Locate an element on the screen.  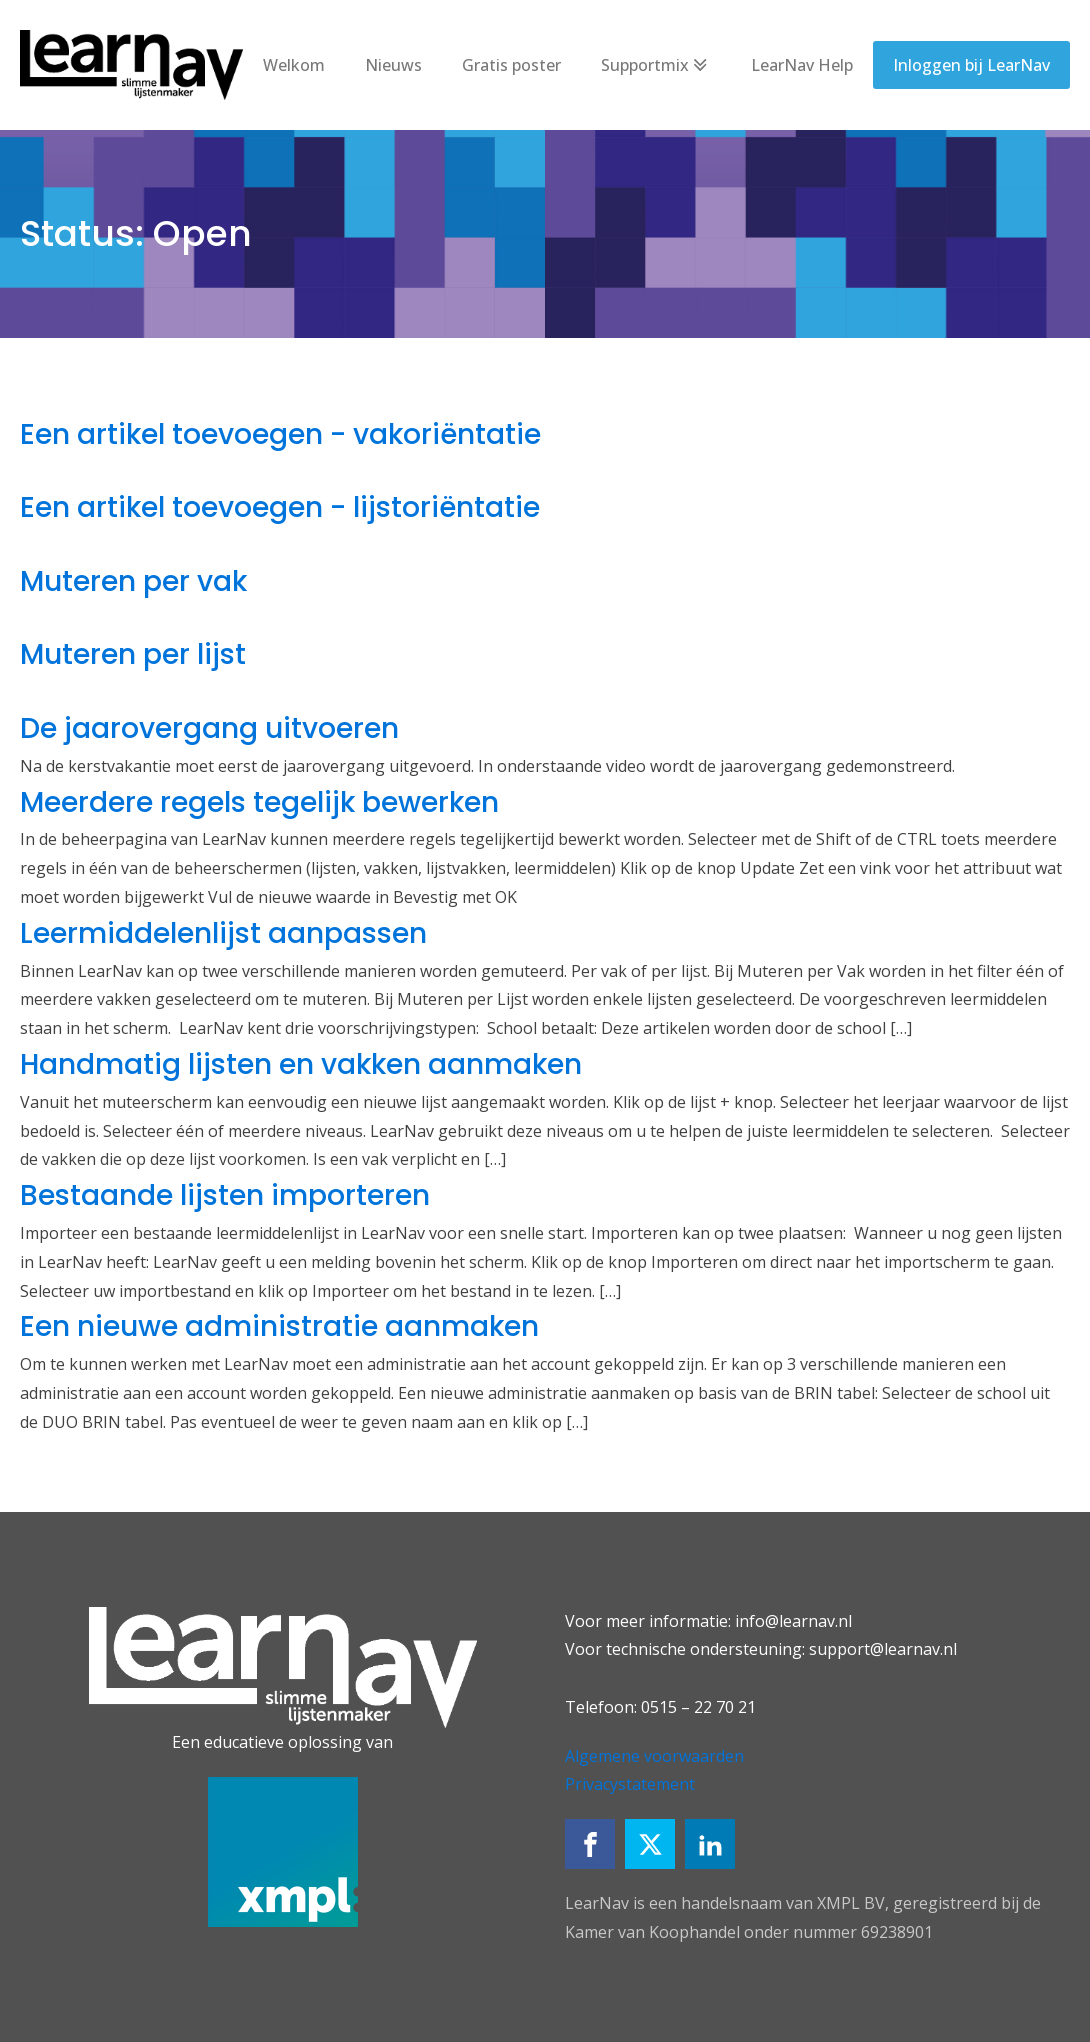
Supportmix is located at coordinates (656, 65).